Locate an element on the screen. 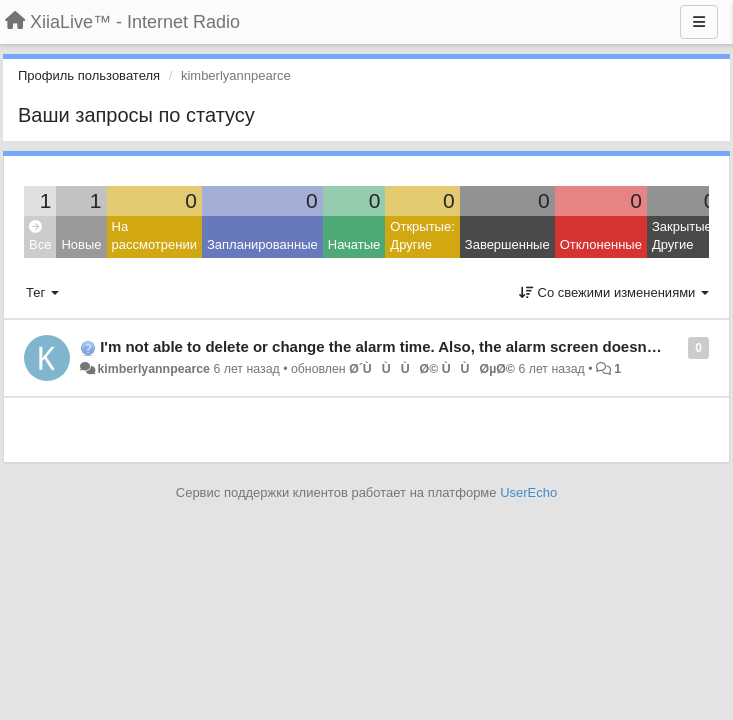 This screenshot has height=720, width=733. На рассмотрении is located at coordinates (154, 236).